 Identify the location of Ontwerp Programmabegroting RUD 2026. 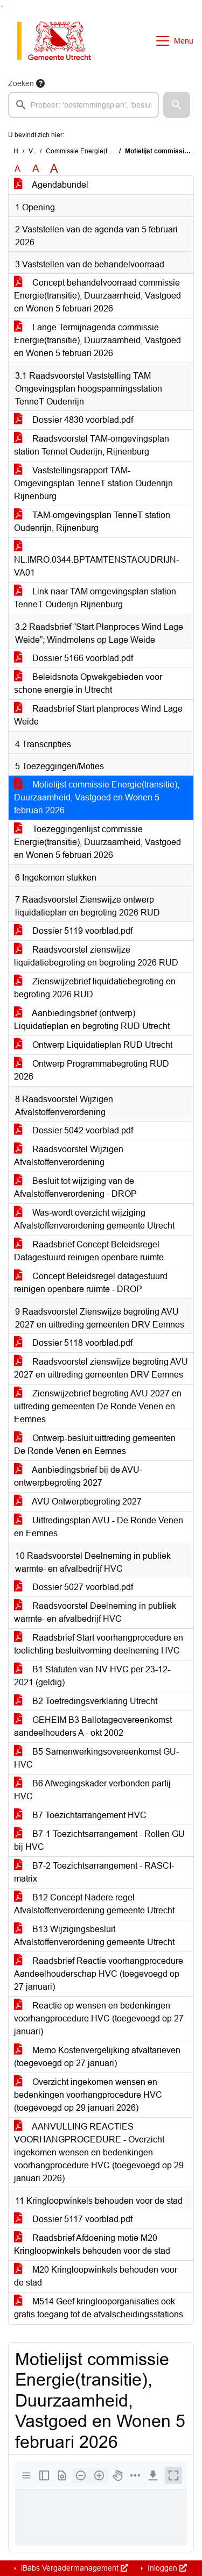
(91, 1070).